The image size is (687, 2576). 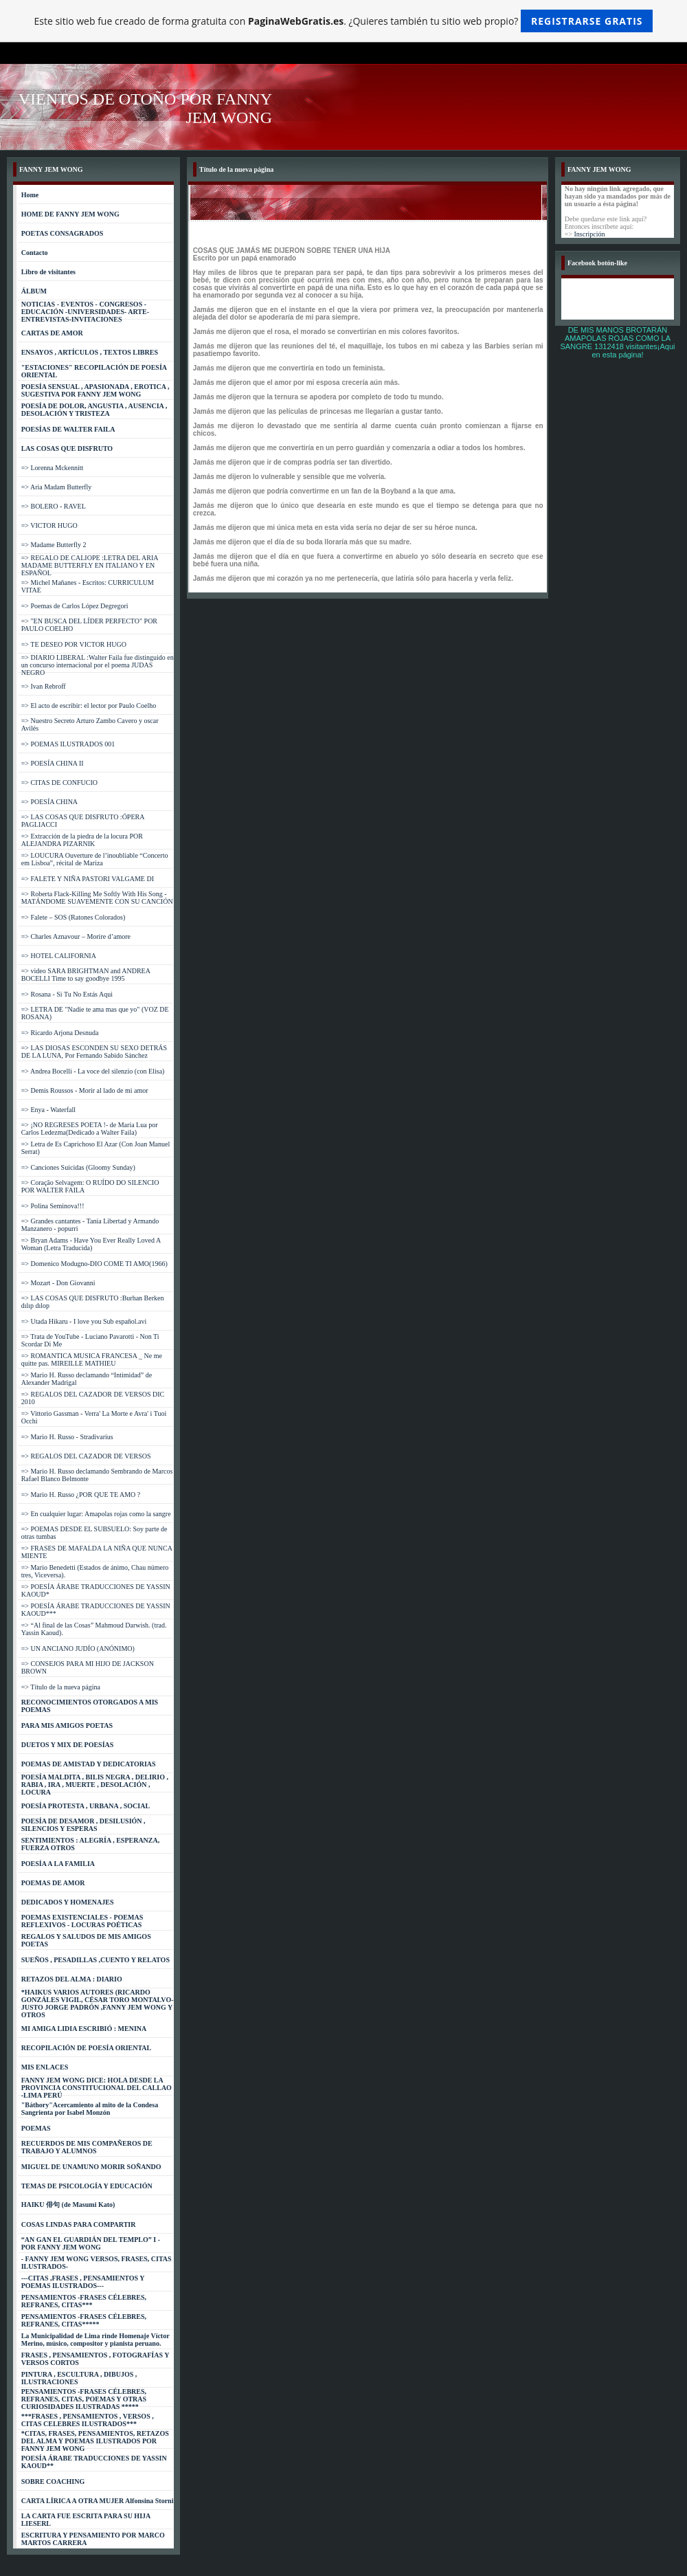 I want to click on => Roberta Flack-Killing Me Softly With His Song -MATÁNDOME SUAVEMENTE CON SU CANCIÓN, so click(x=97, y=897).